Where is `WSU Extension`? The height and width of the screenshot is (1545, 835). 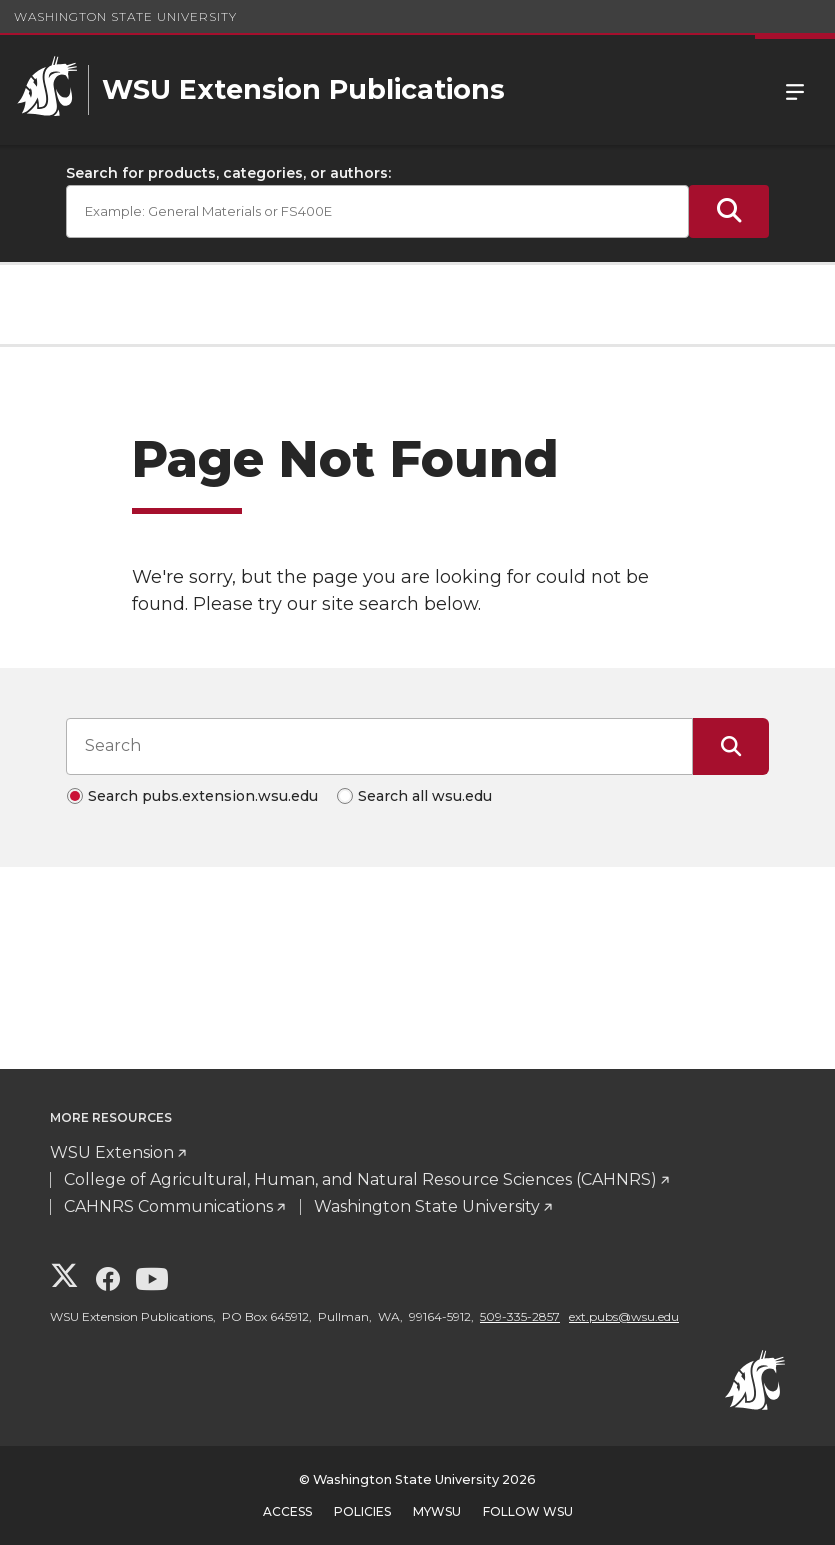
WSU Extension is located at coordinates (112, 1152).